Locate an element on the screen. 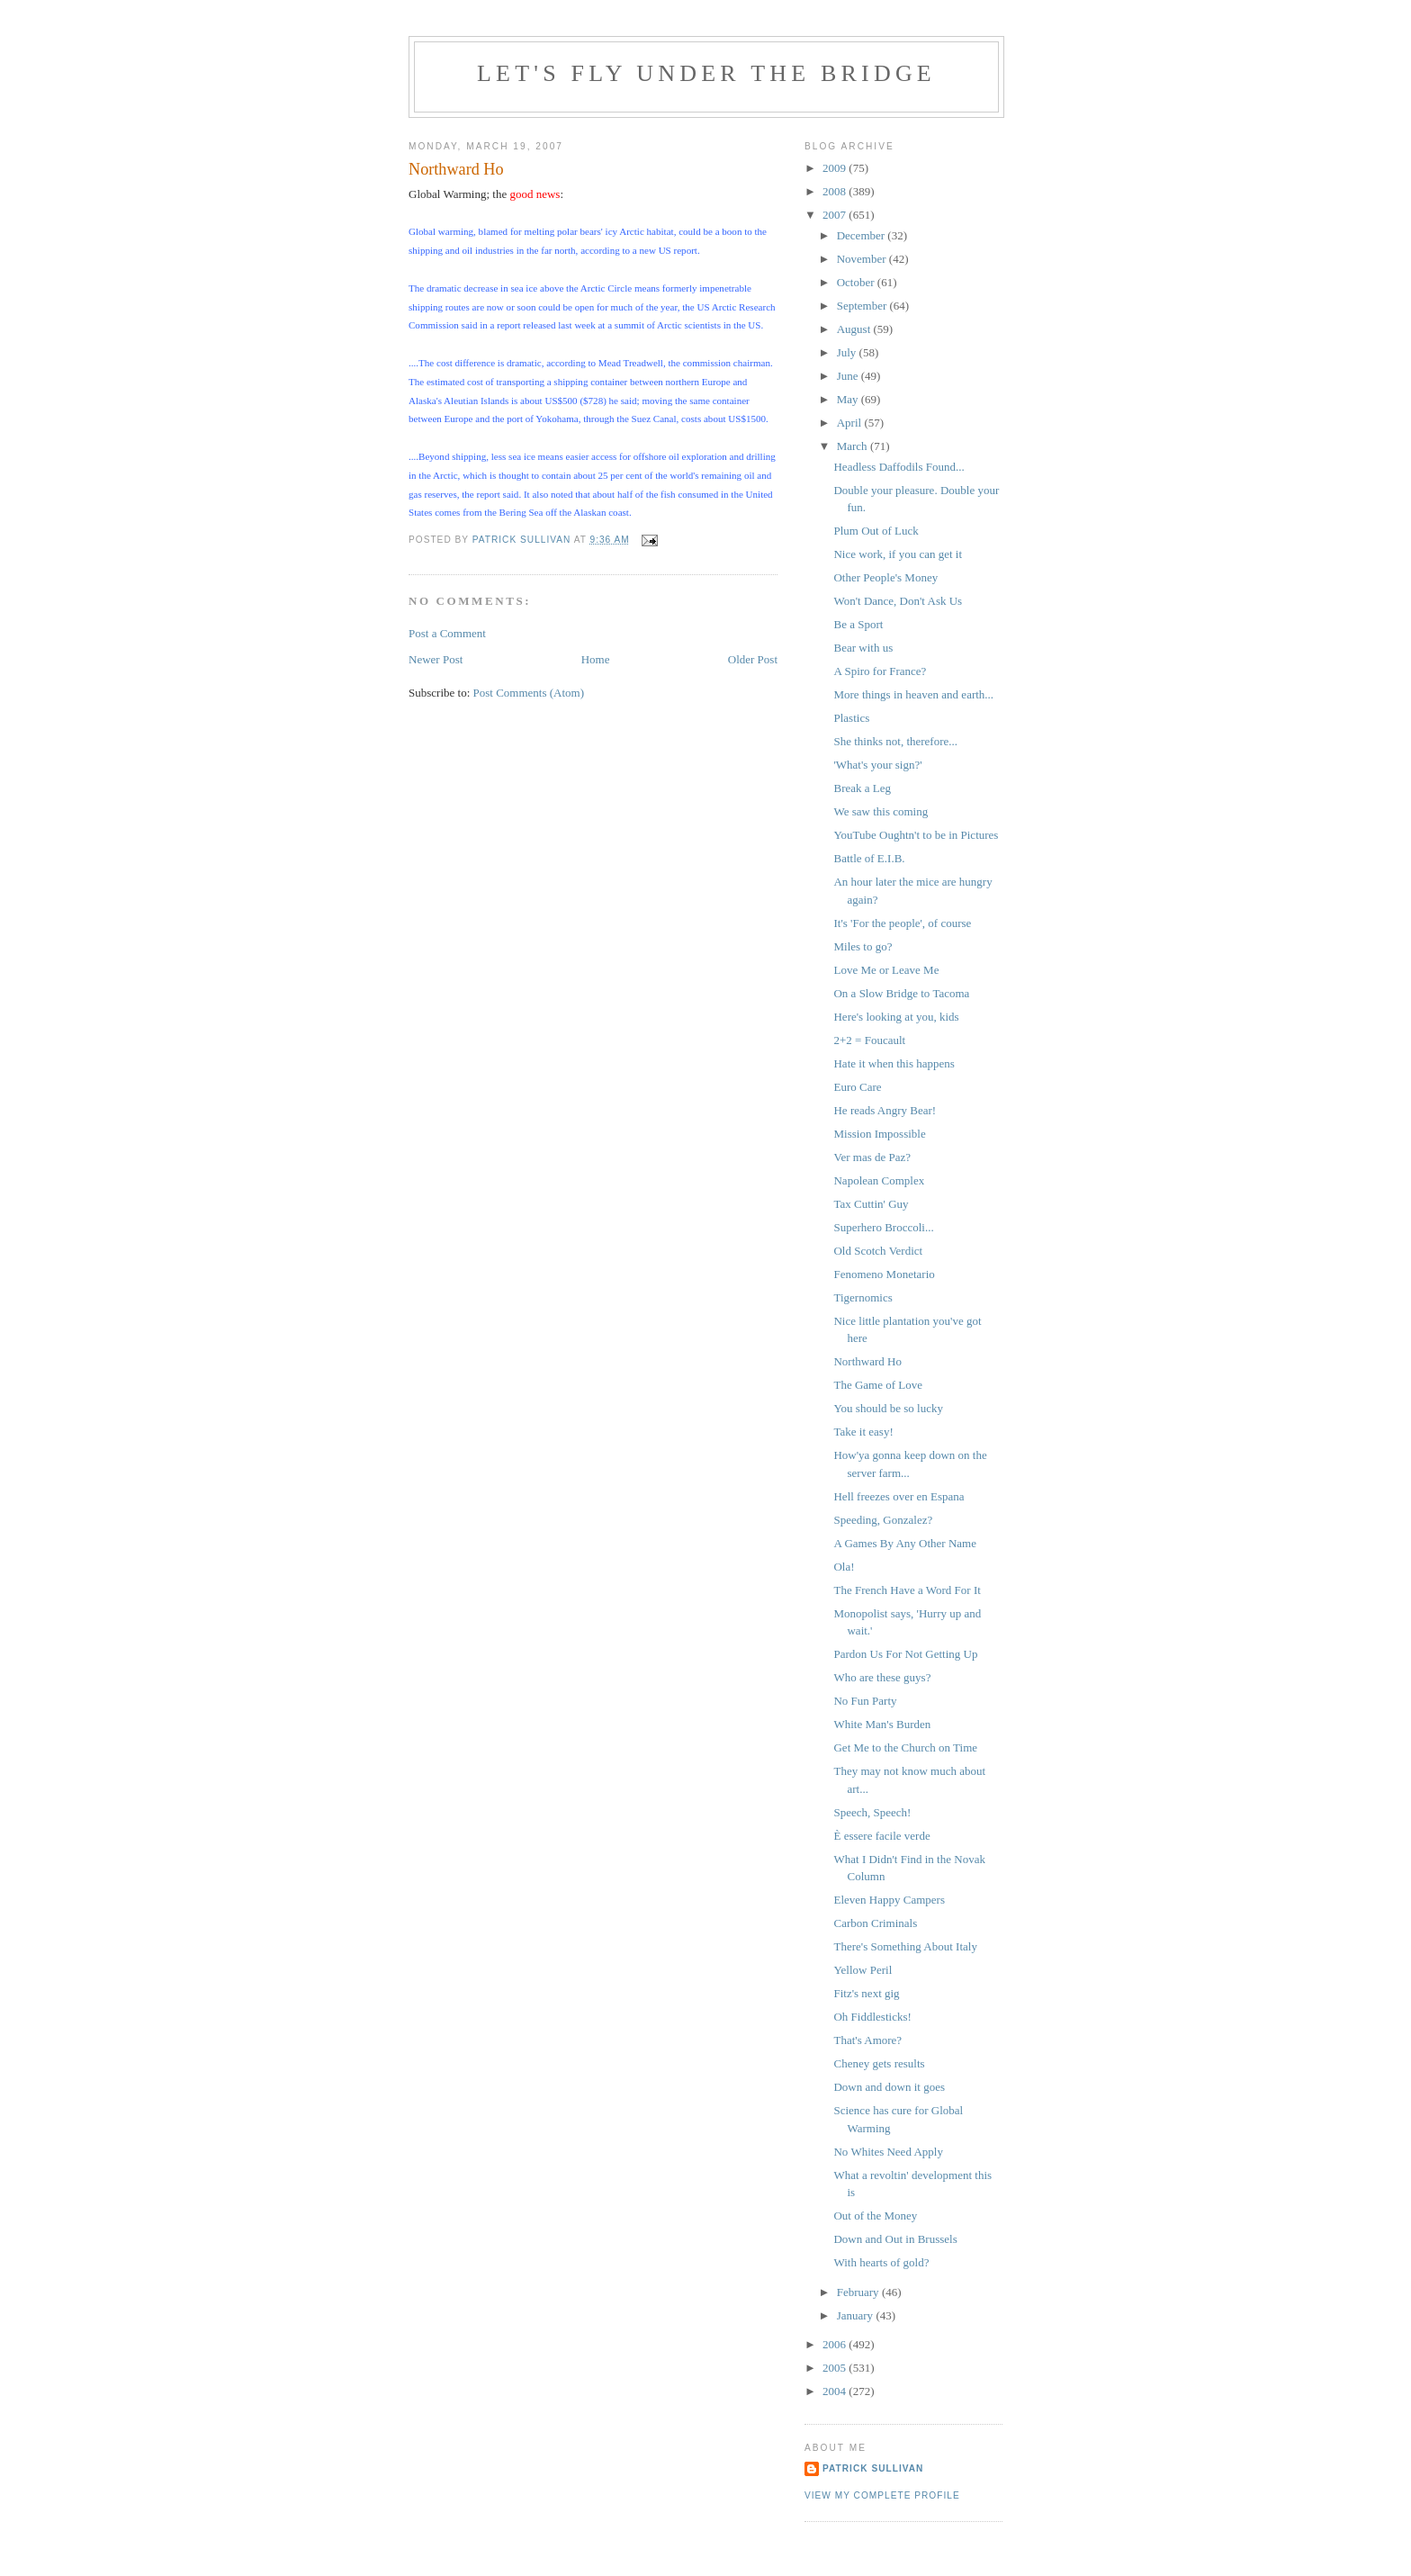  May is located at coordinates (849, 399).